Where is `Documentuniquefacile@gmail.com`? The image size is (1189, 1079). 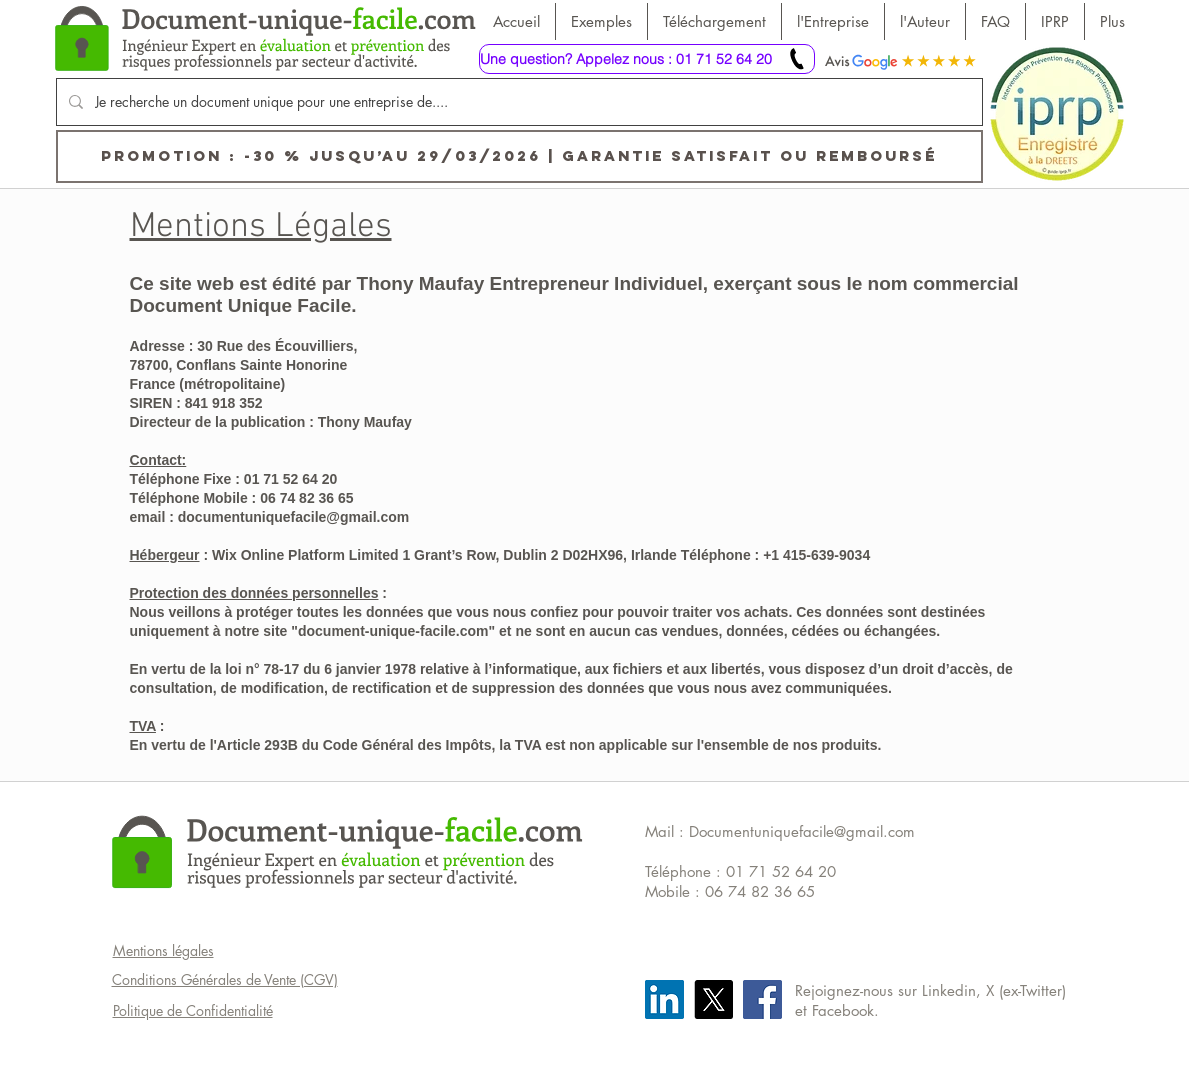 Documentuniquefacile@gmail.com is located at coordinates (802, 831).